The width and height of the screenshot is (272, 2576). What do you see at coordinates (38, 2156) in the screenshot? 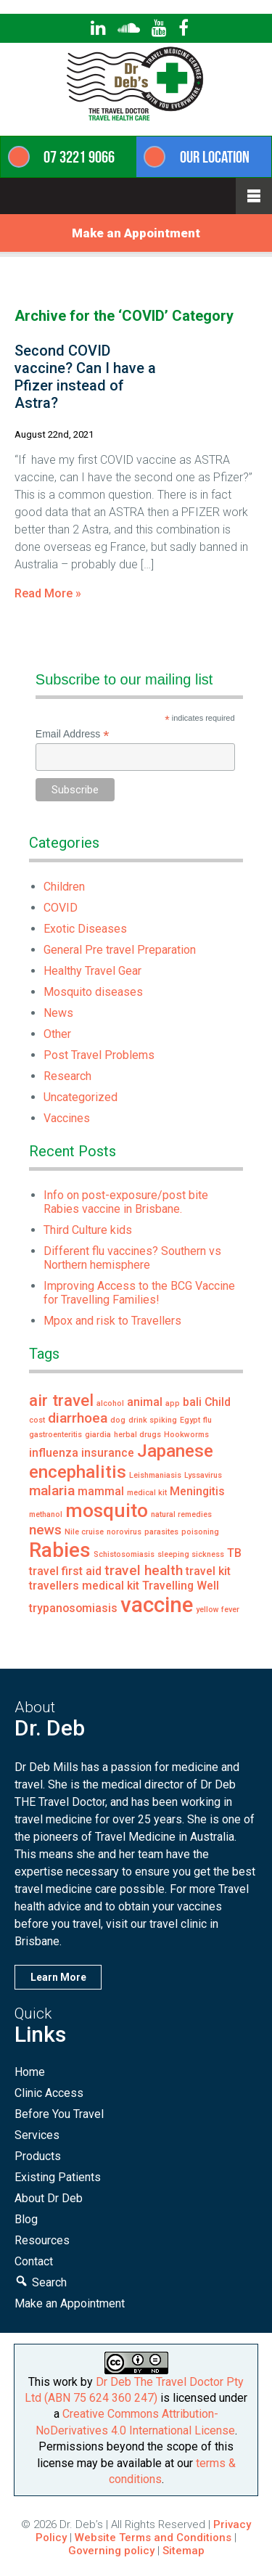
I see `Products` at bounding box center [38, 2156].